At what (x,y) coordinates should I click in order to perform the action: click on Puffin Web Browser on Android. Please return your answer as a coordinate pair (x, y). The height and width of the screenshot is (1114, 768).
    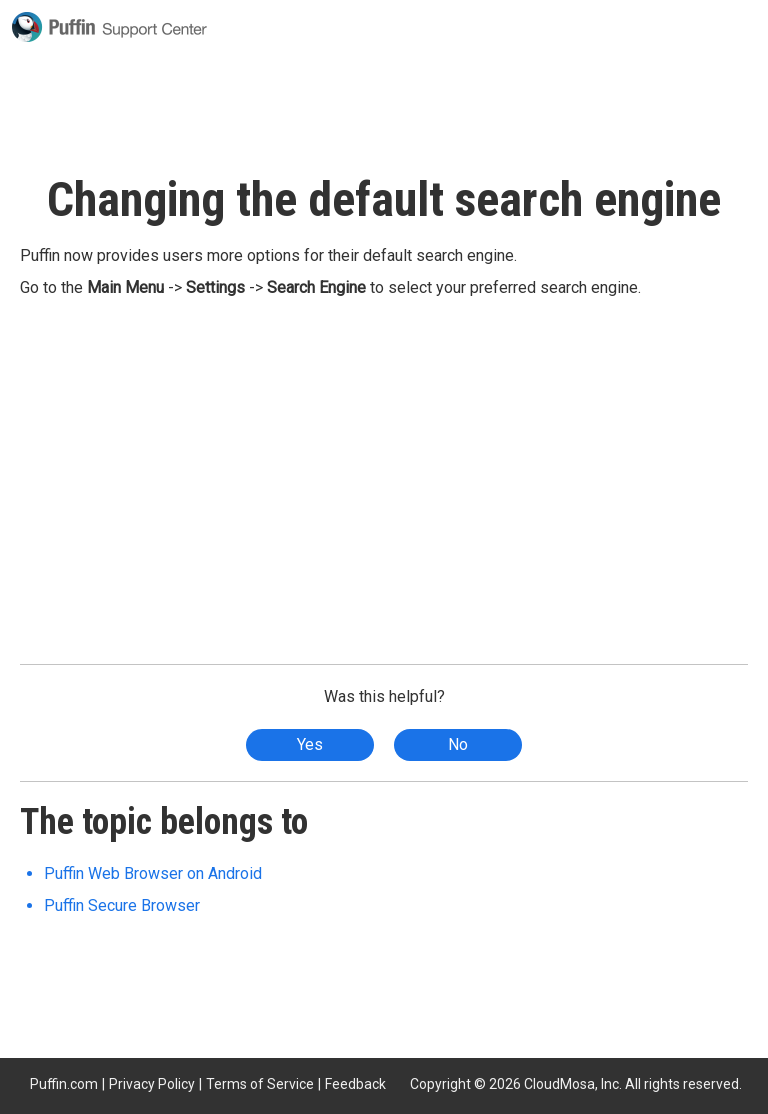
    Looking at the image, I should click on (153, 873).